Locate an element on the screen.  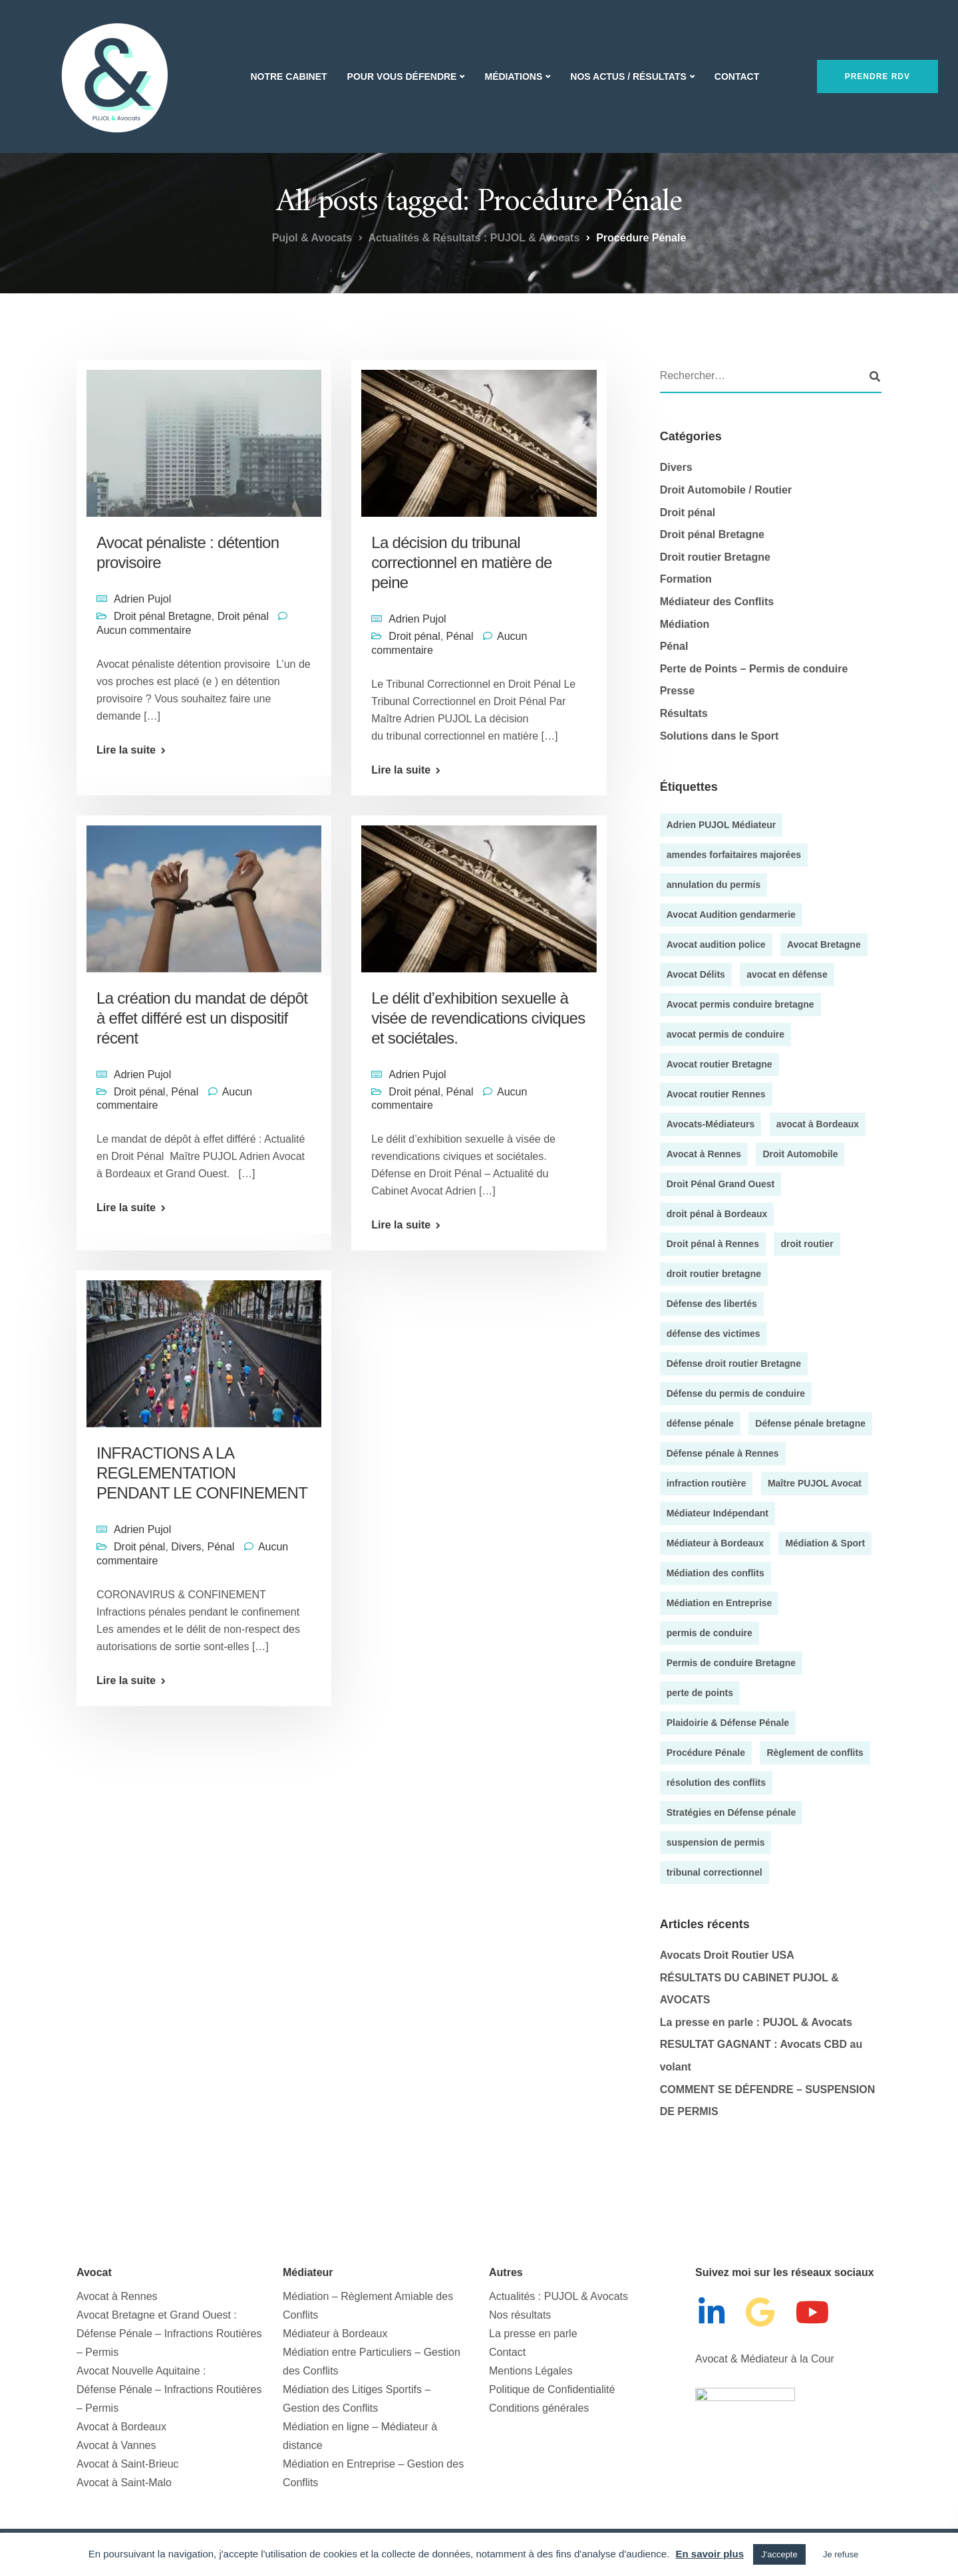
Avocat Audition gendarmerie [Avocat Audition gendarmerie (5 éléments)] is located at coordinates (731, 914).